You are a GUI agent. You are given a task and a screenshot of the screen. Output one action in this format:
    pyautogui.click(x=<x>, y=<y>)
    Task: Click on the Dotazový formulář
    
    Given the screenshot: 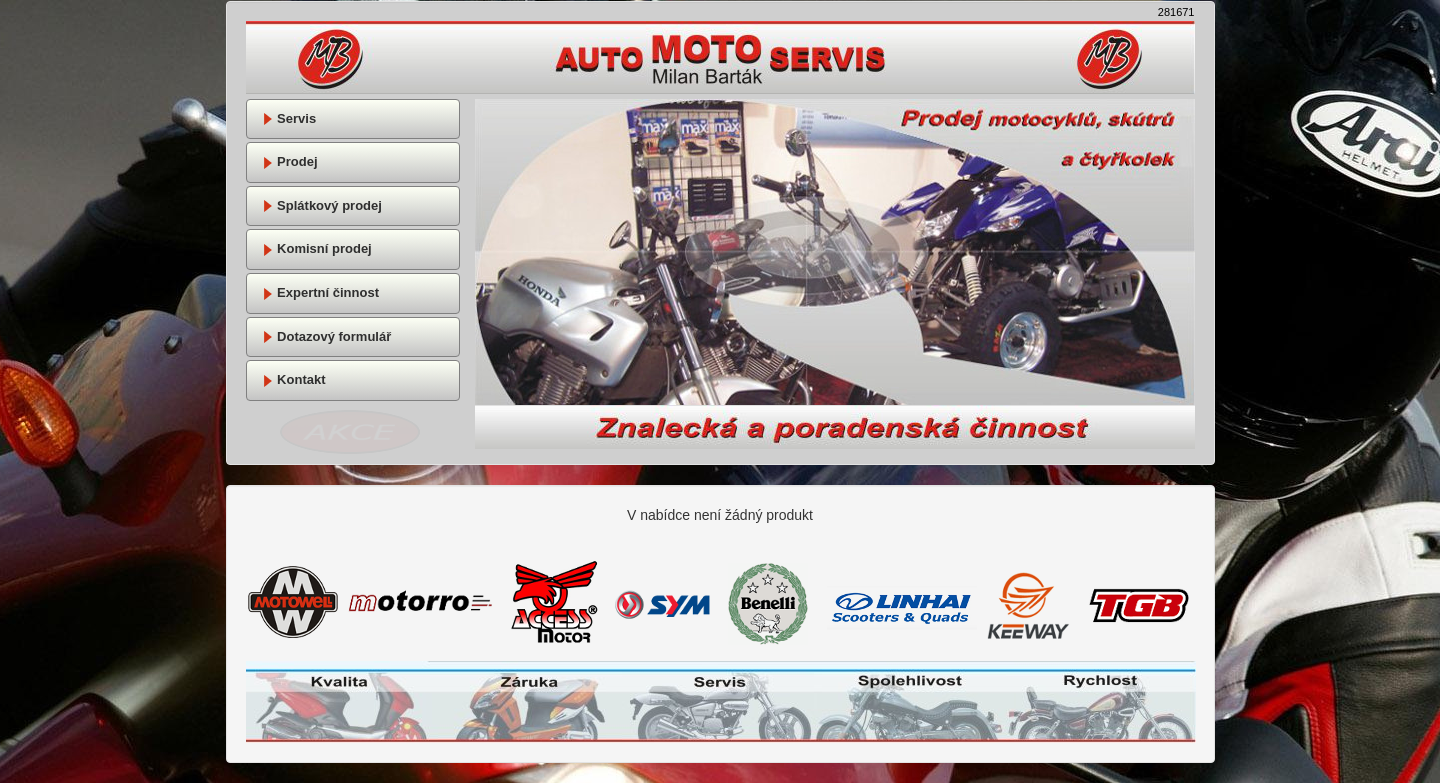 What is the action you would take?
    pyautogui.click(x=327, y=336)
    